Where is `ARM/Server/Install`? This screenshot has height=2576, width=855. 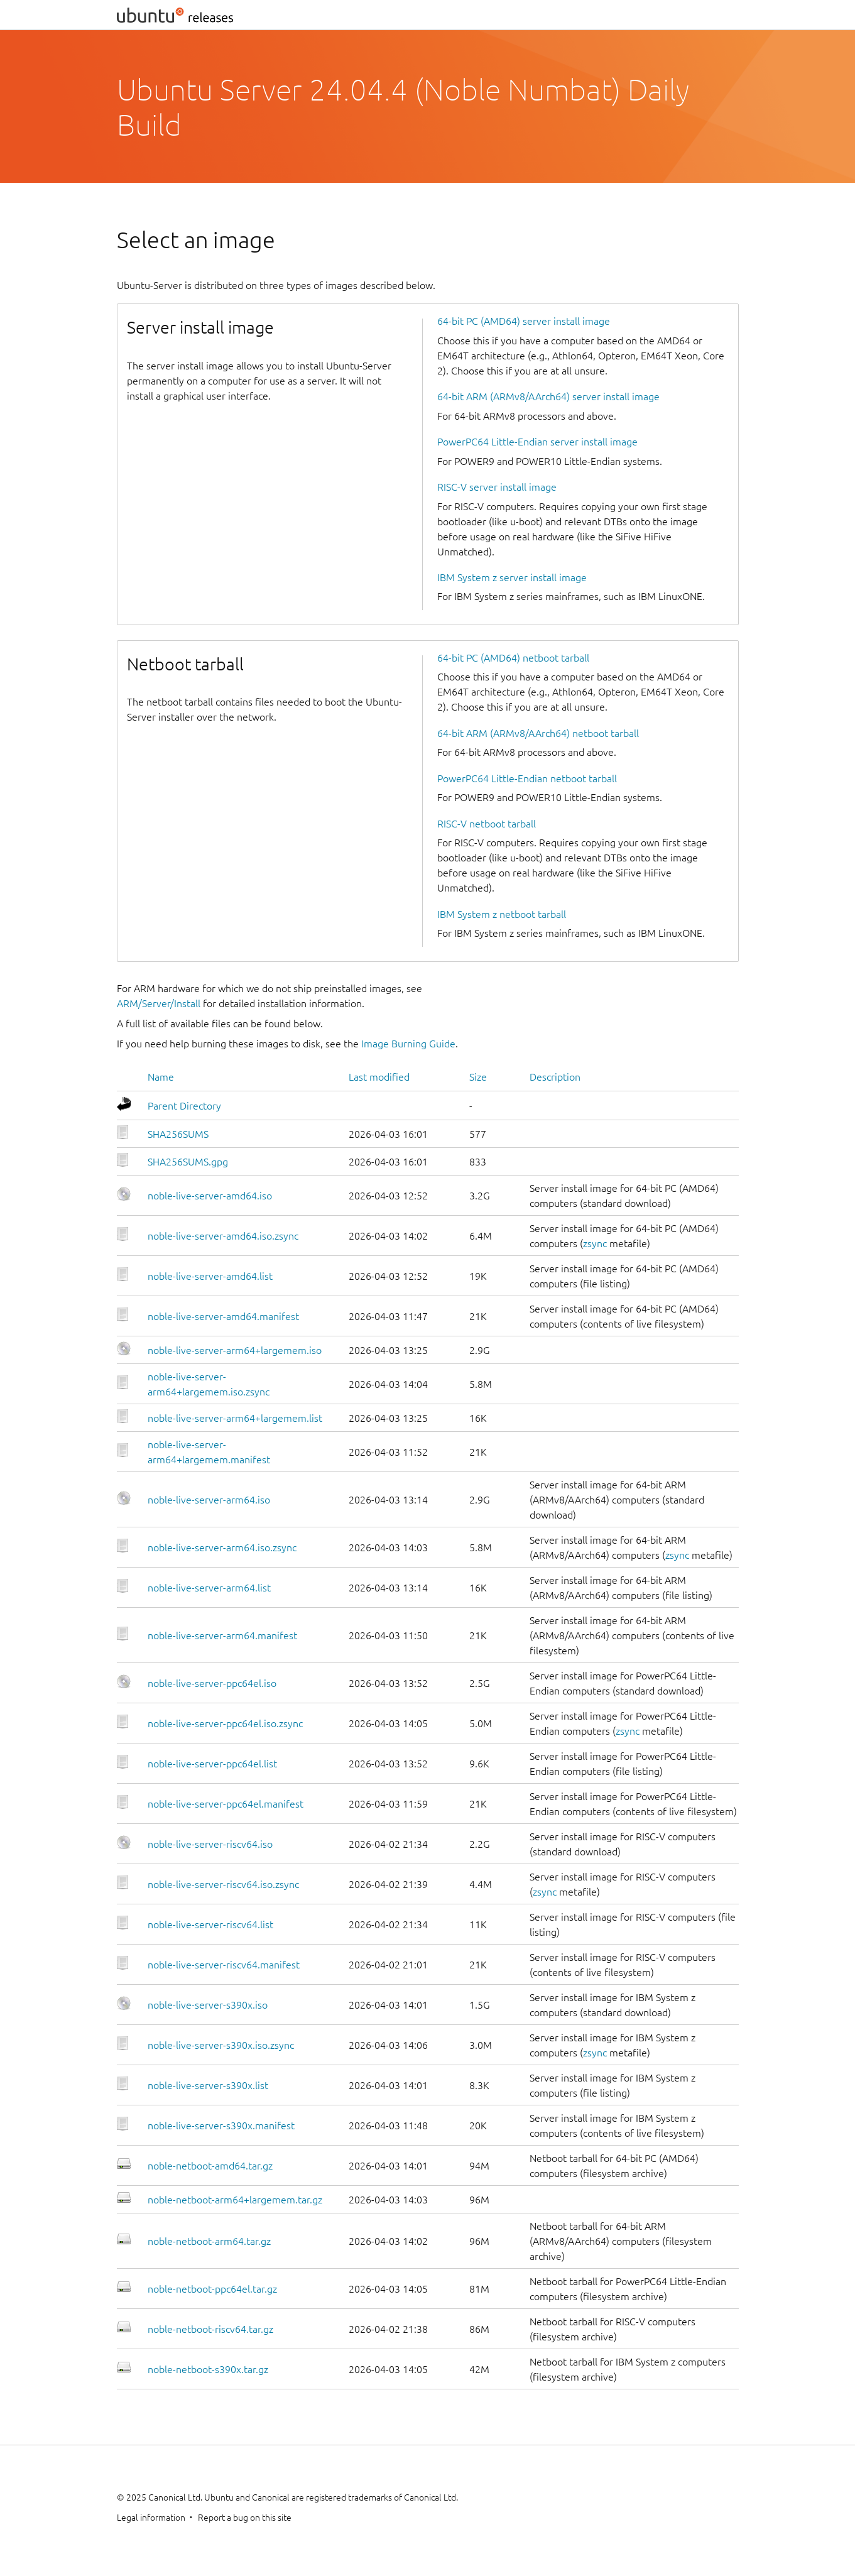 ARM/Server/Install is located at coordinates (158, 1003).